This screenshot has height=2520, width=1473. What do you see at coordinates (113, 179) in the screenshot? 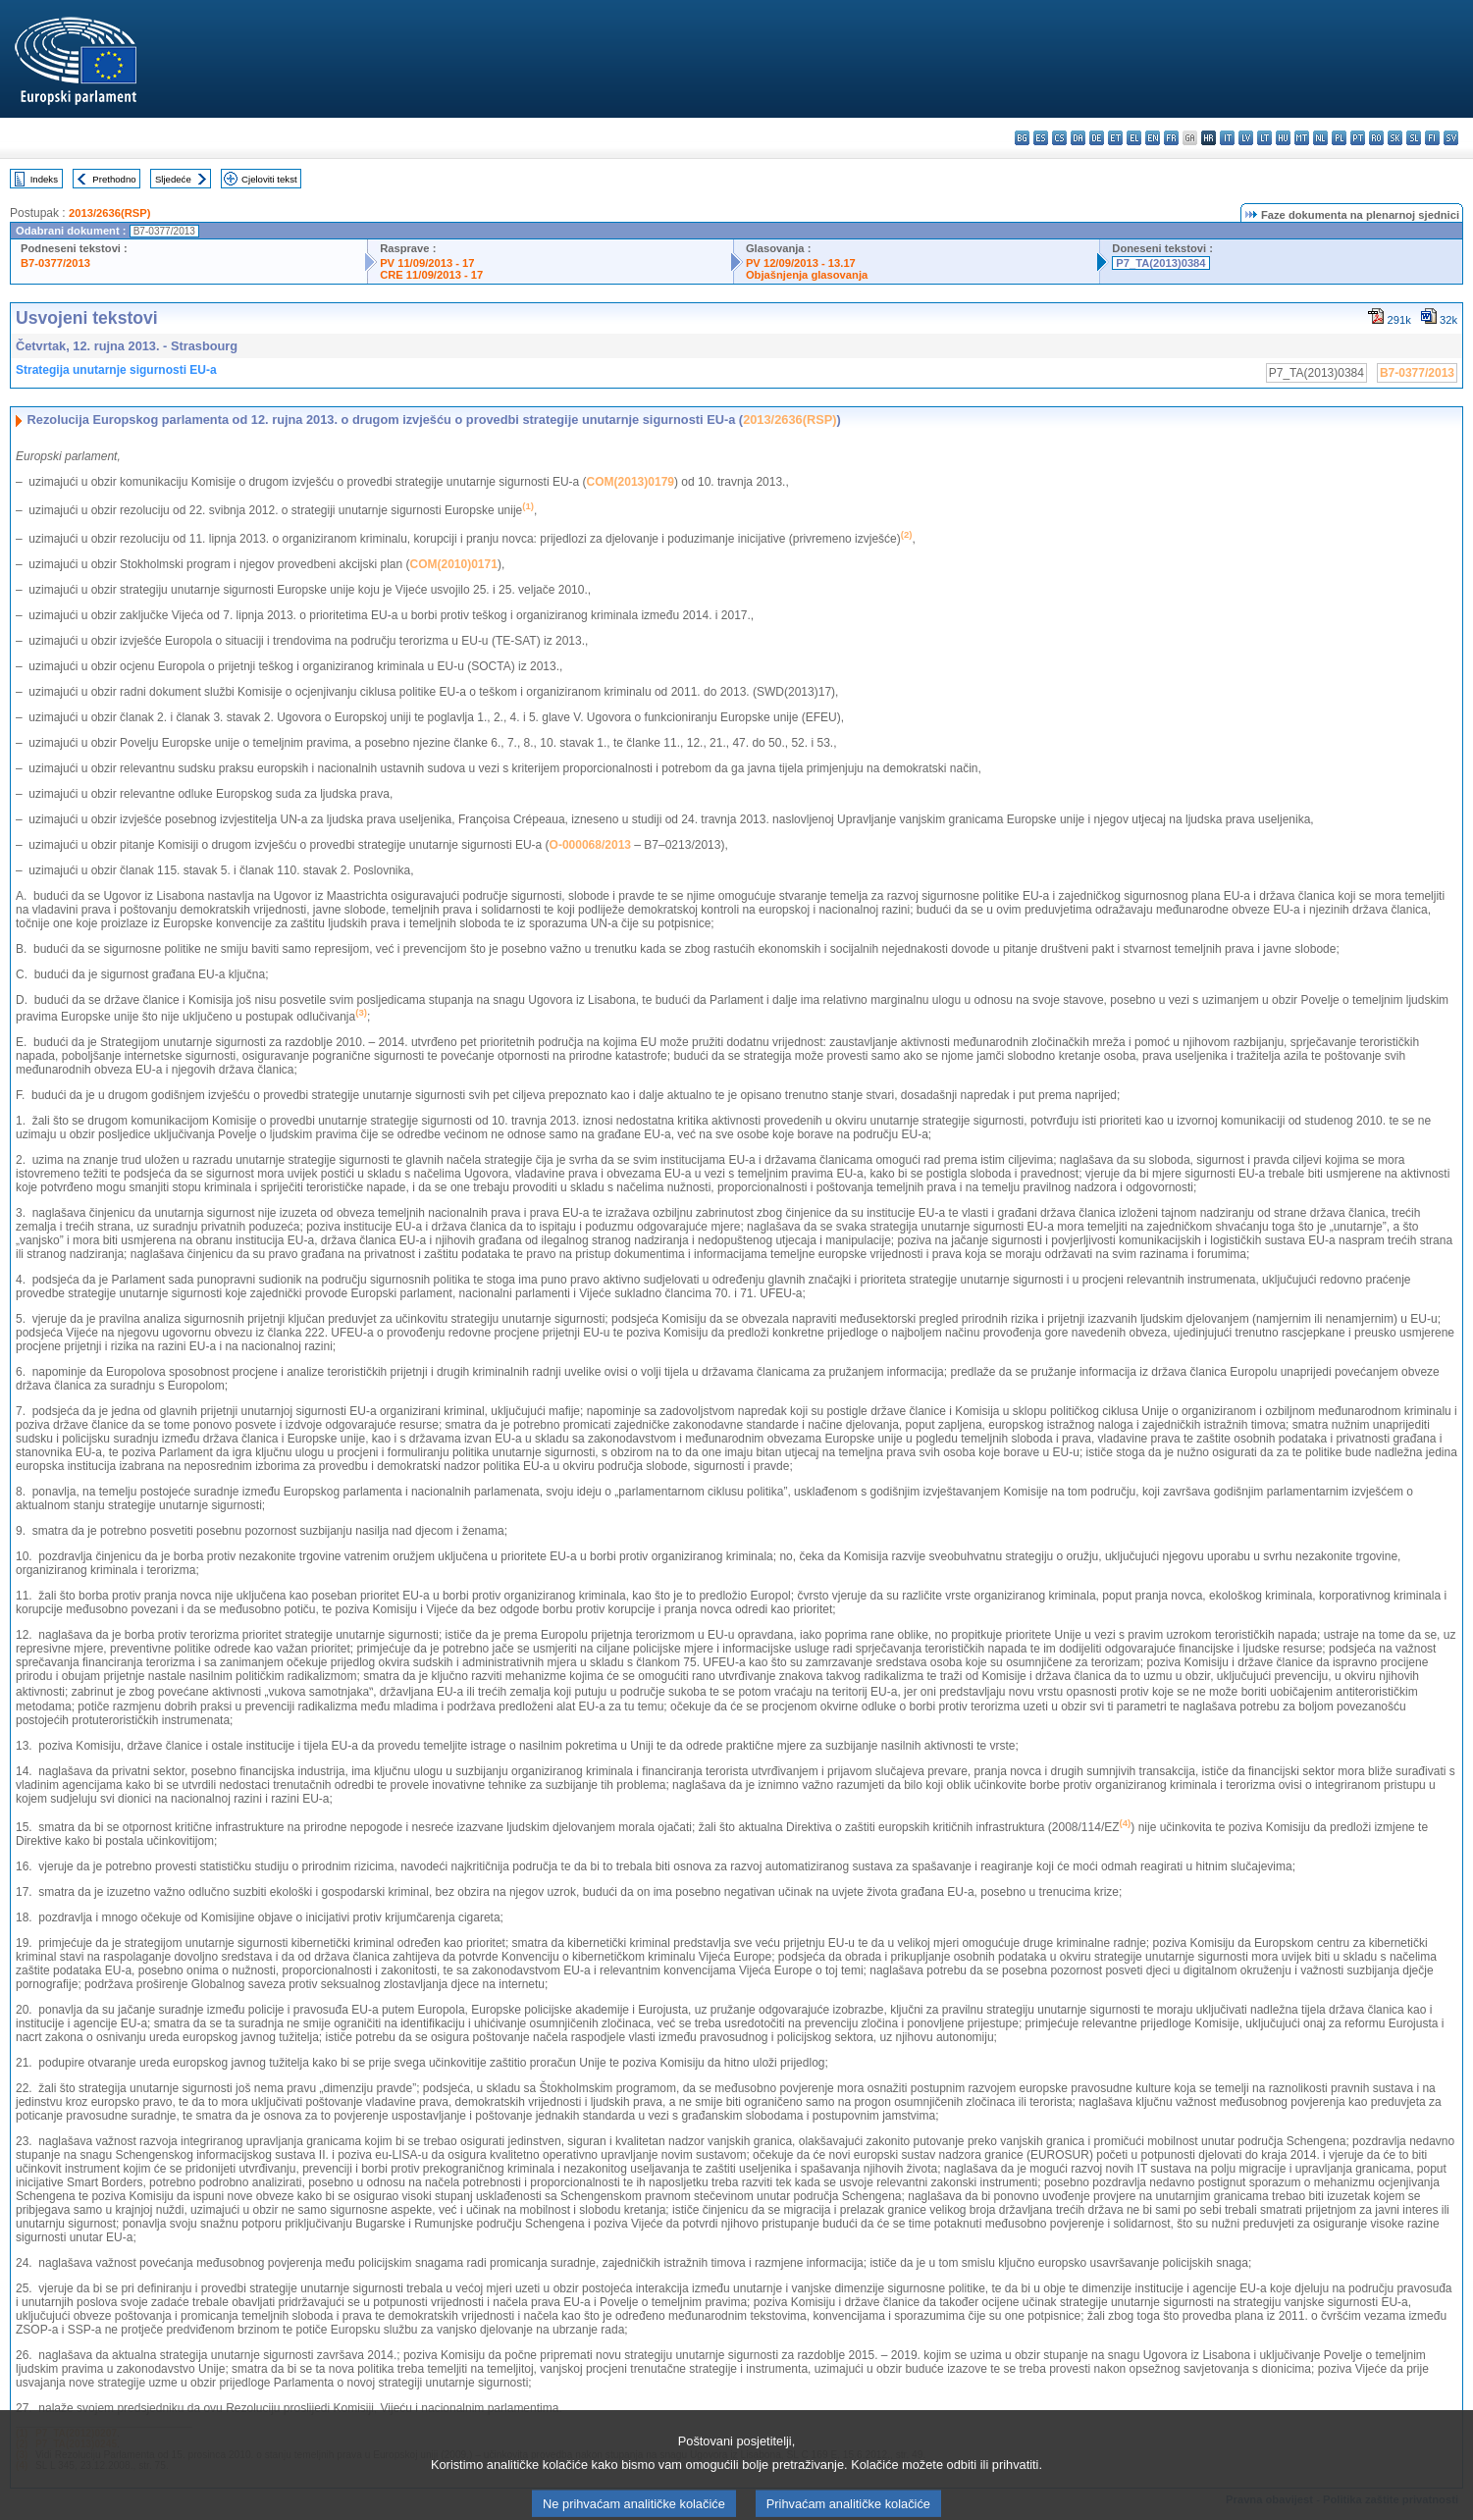
I see `Prethodno` at bounding box center [113, 179].